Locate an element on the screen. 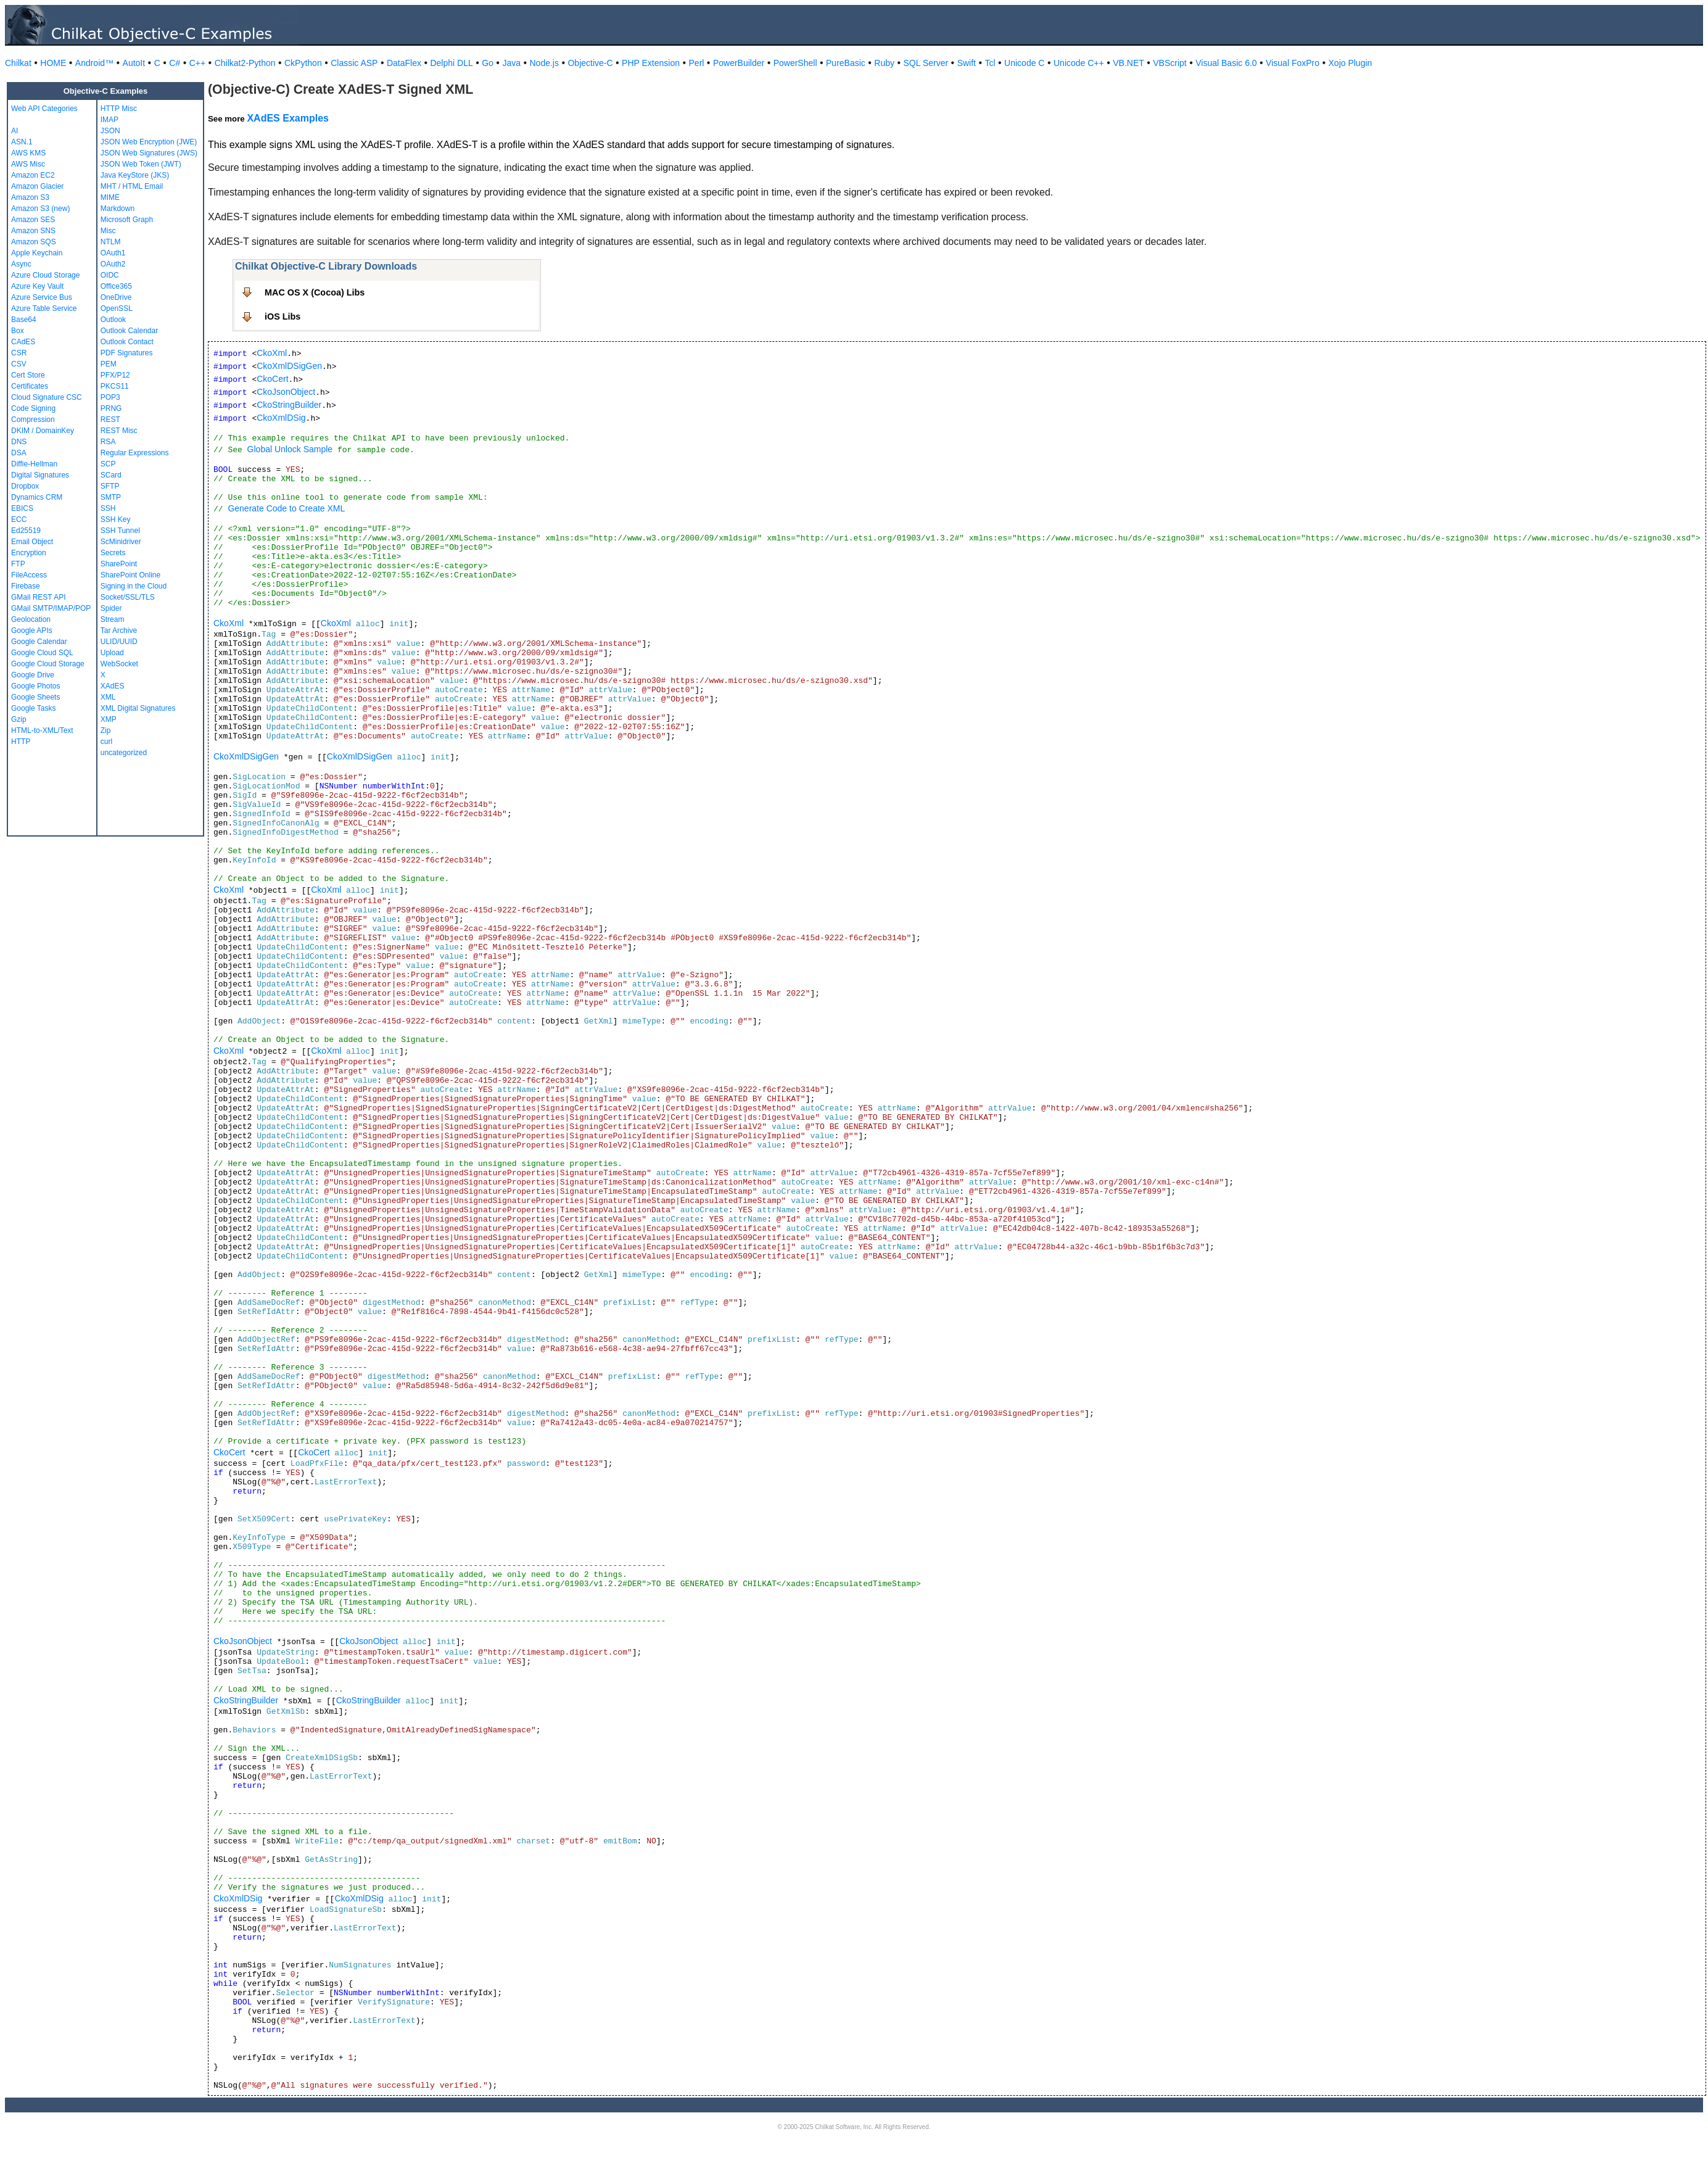 This screenshot has height=2171, width=1708. IMAP is located at coordinates (109, 119).